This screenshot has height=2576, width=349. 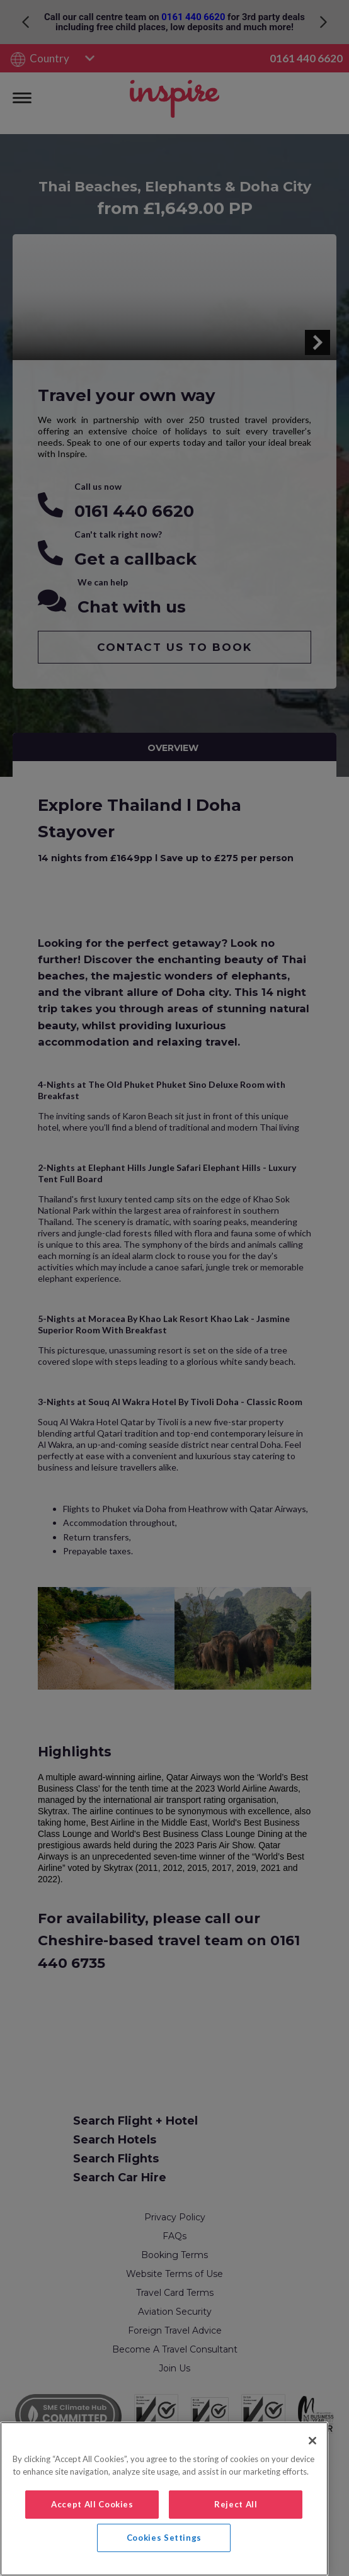 What do you see at coordinates (312, 2441) in the screenshot?
I see `[Close]` at bounding box center [312, 2441].